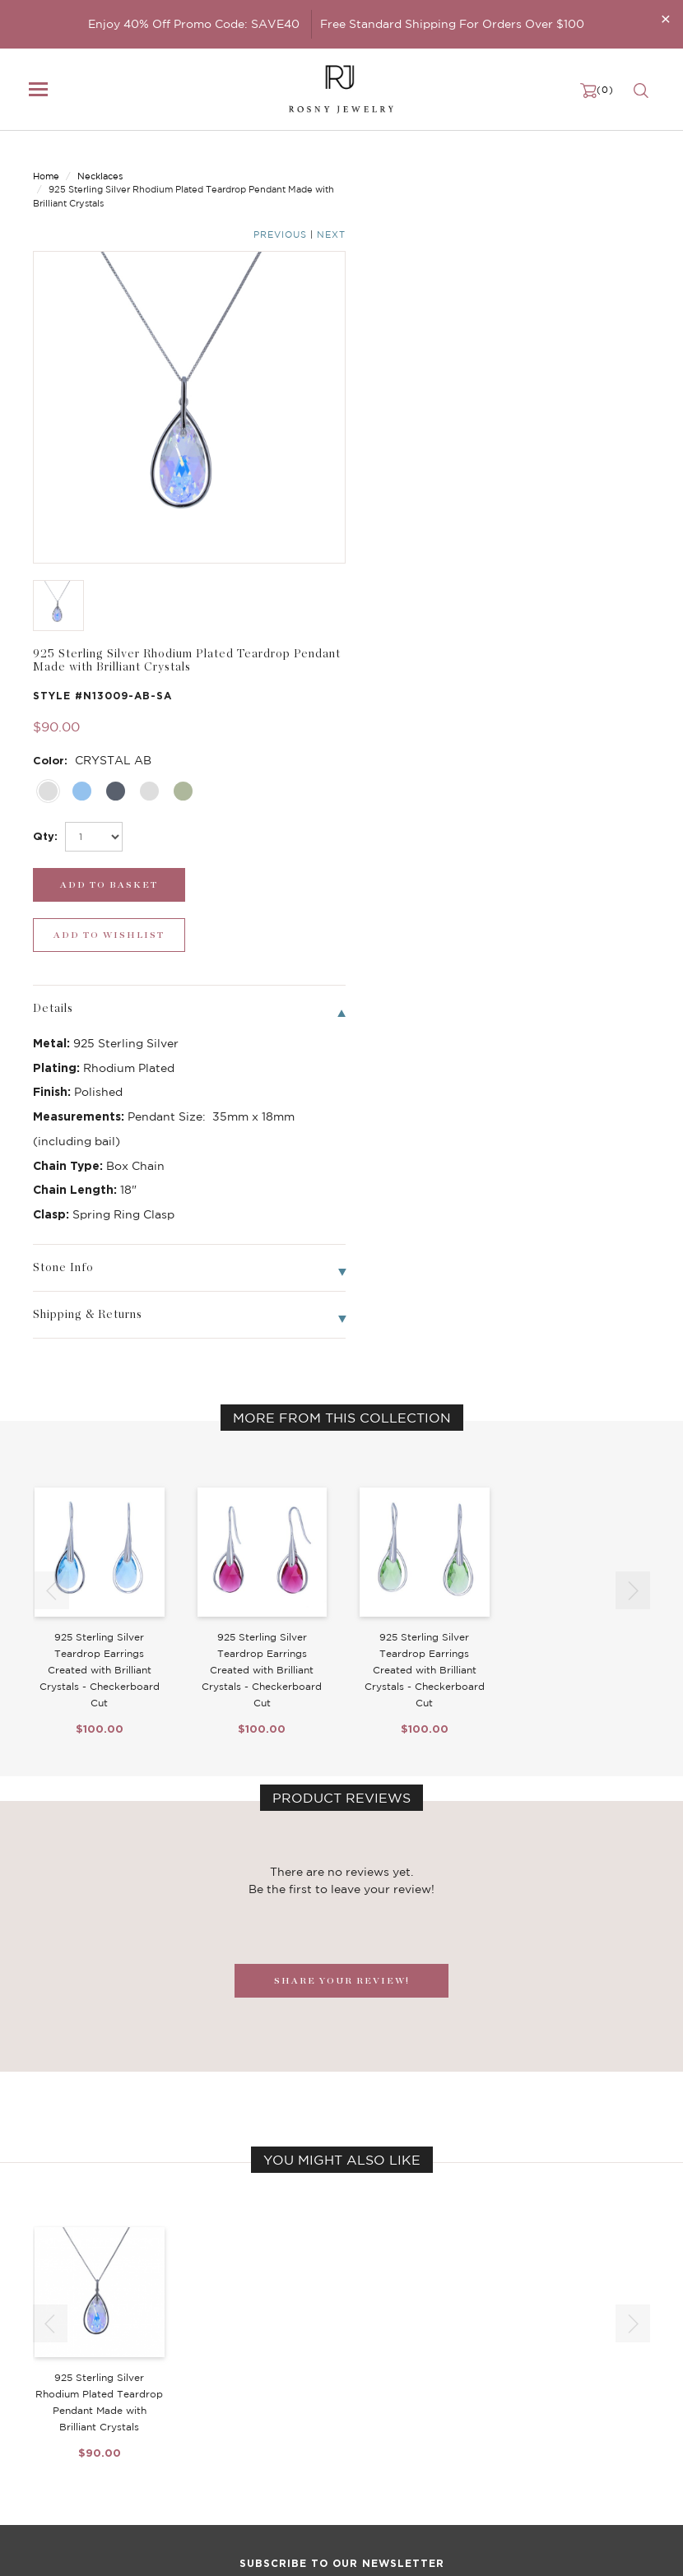 The width and height of the screenshot is (683, 2576). What do you see at coordinates (45, 2427) in the screenshot?
I see `Ring` at bounding box center [45, 2427].